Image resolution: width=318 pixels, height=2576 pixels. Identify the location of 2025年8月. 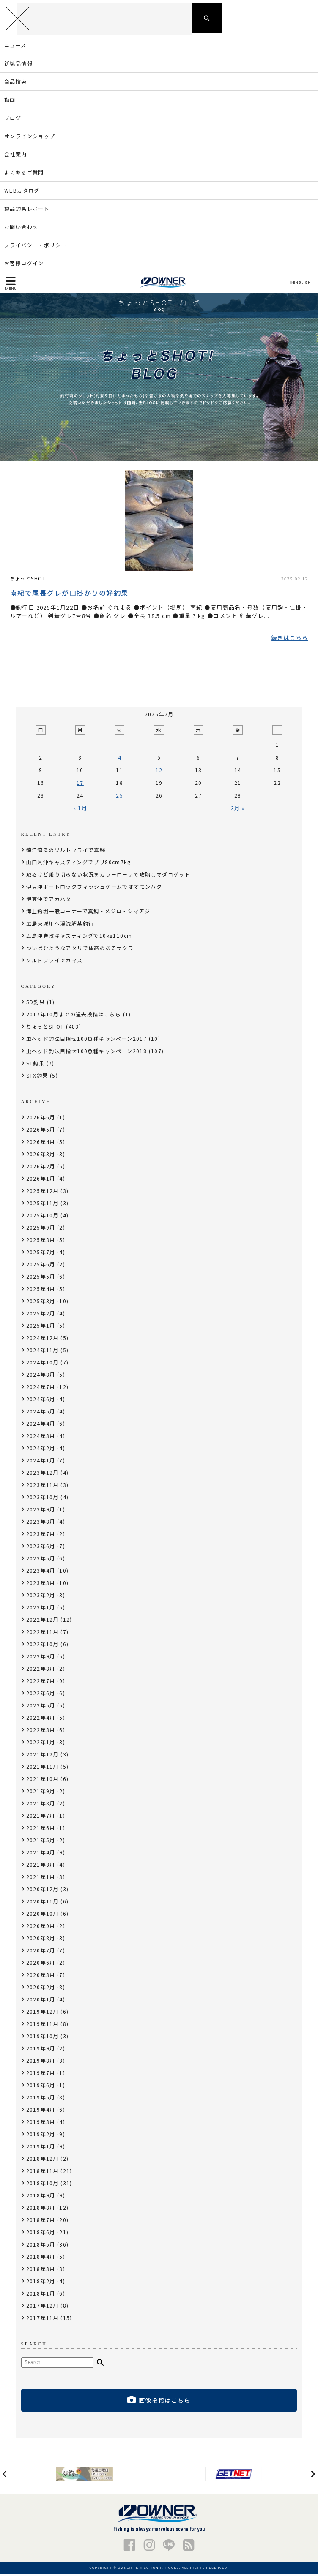
(40, 1241).